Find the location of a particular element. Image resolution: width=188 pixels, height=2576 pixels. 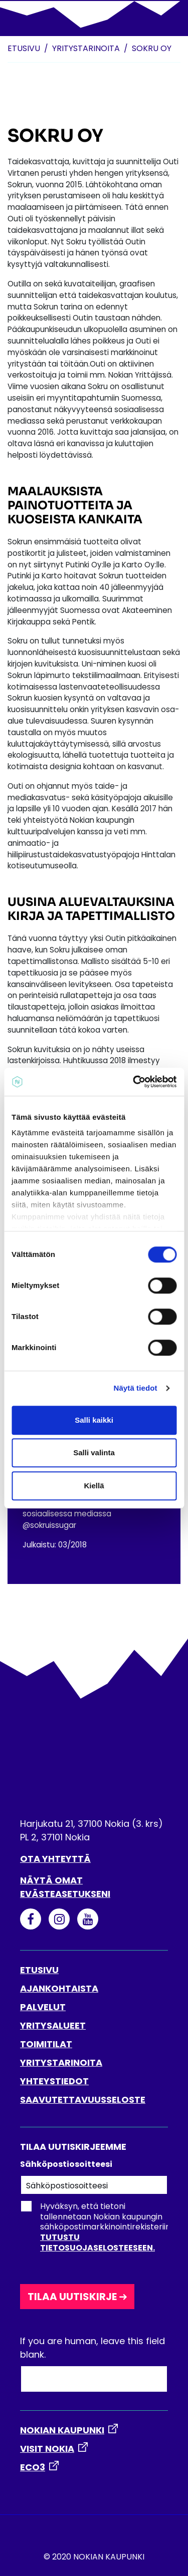

PALVELUT is located at coordinates (43, 2007).